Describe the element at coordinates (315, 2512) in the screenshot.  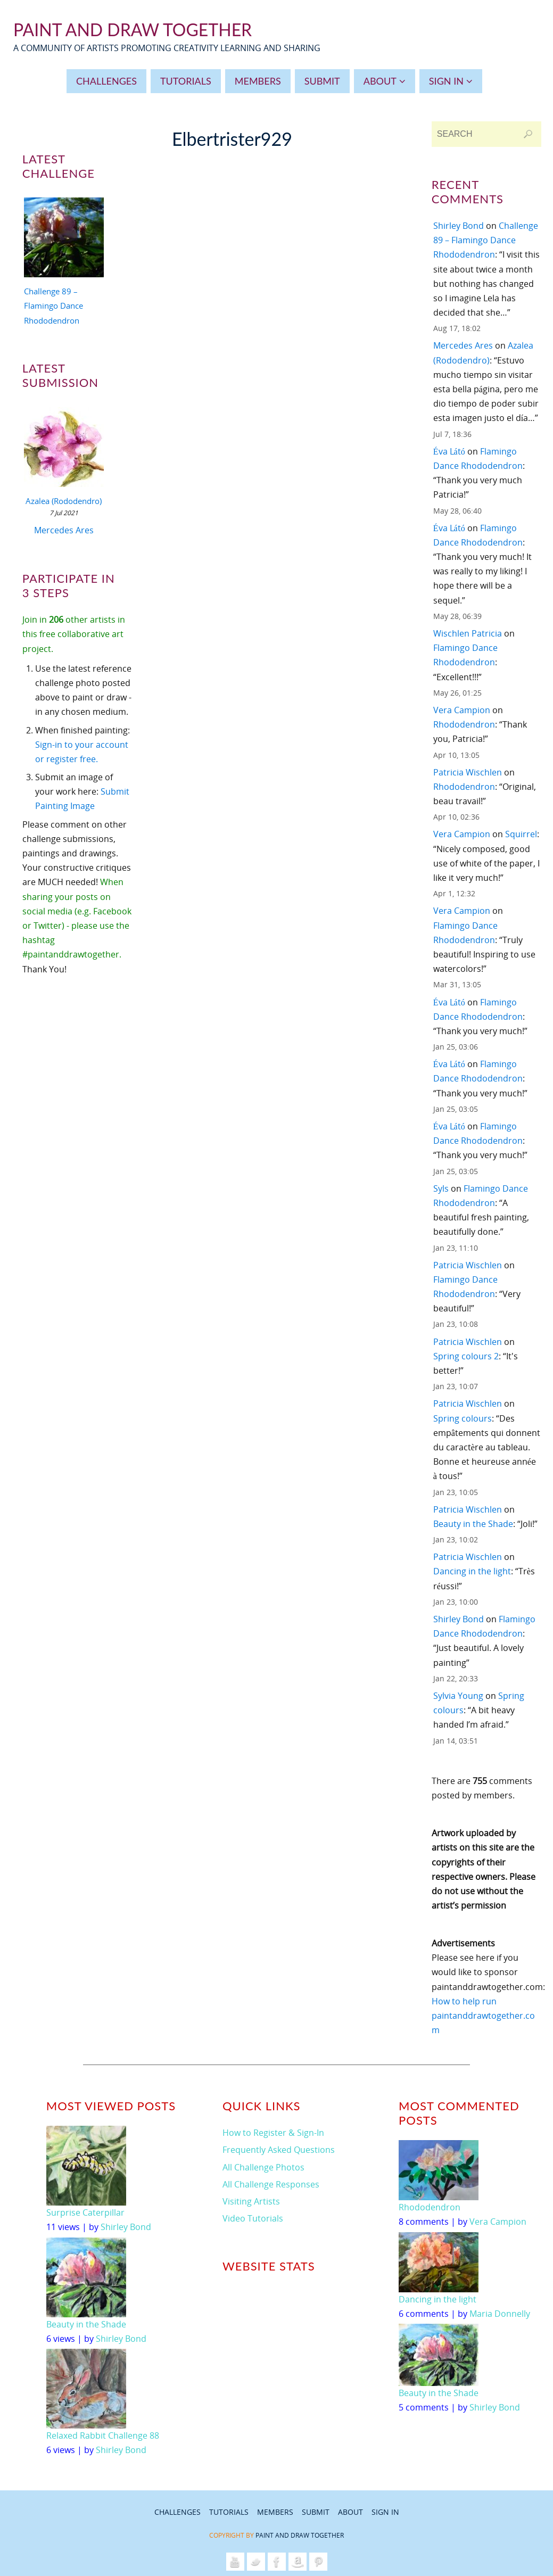
I see `Submit` at that location.